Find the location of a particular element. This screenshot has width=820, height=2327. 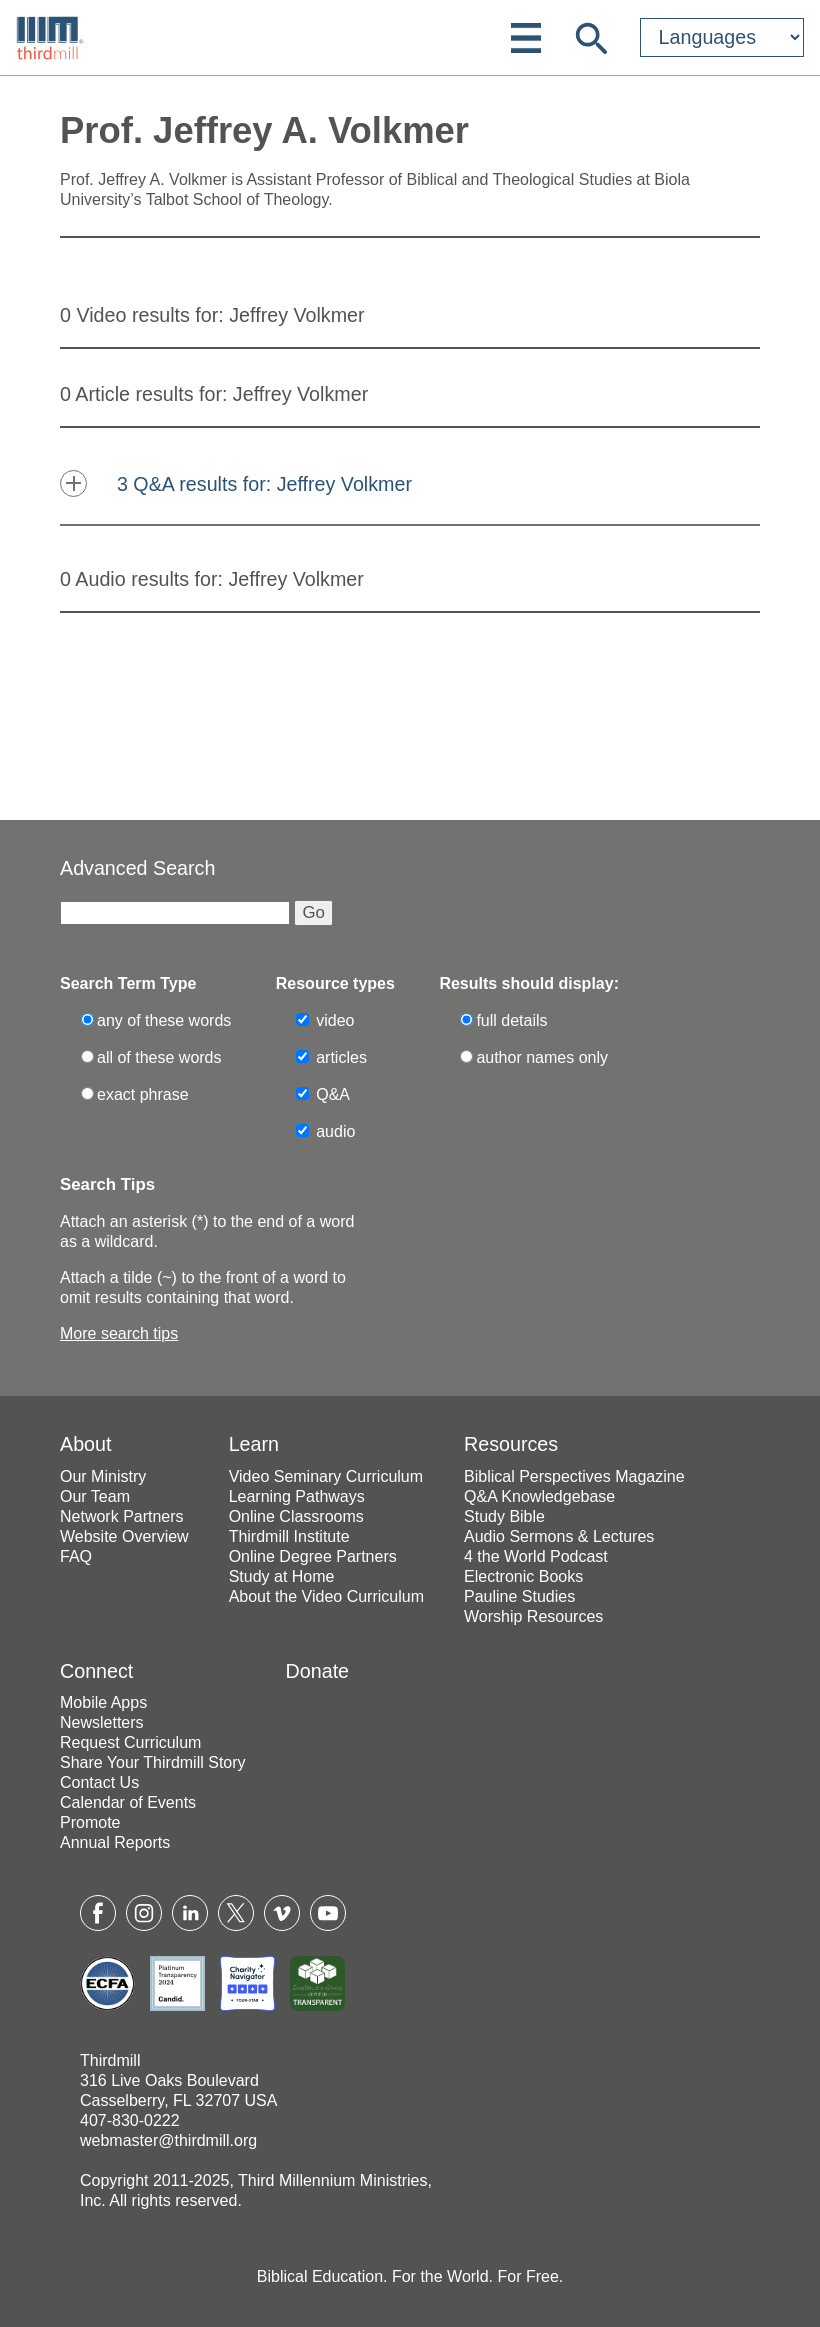

Pauline Studies is located at coordinates (519, 1596).